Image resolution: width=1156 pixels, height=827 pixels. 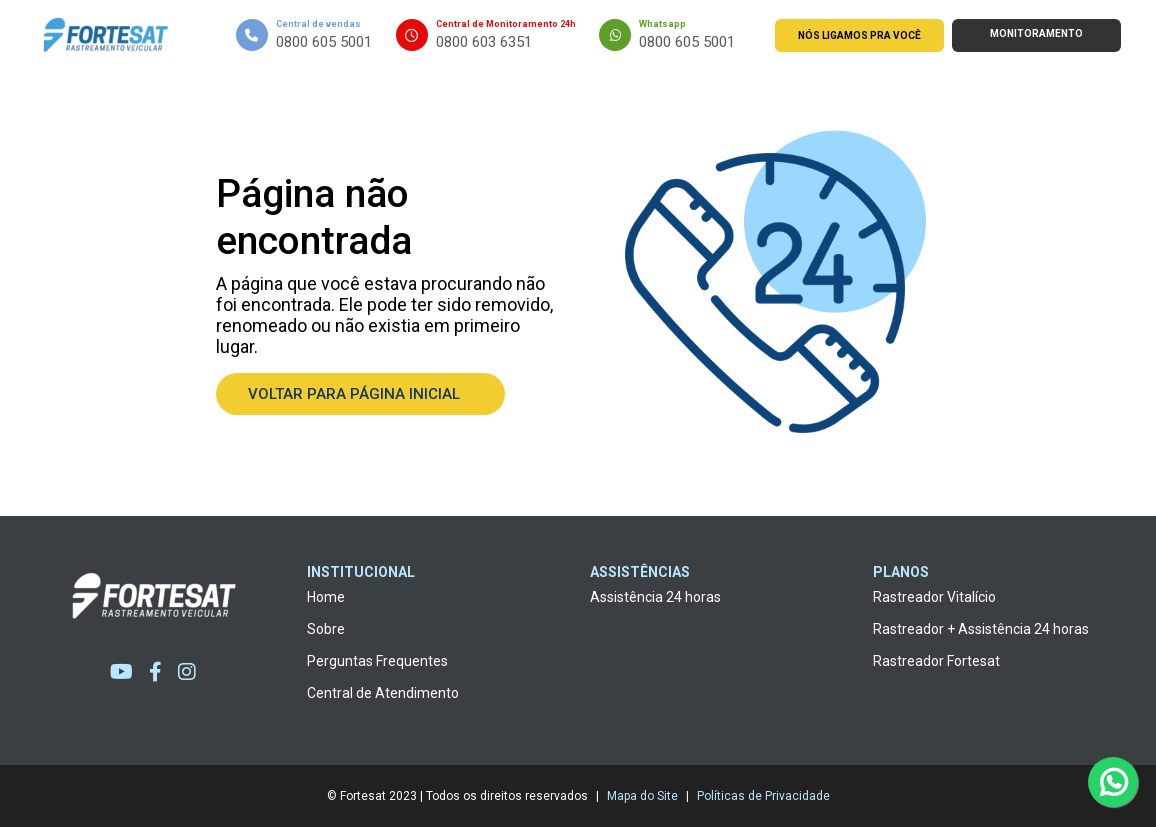 What do you see at coordinates (484, 42) in the screenshot?
I see `0800 603 6351` at bounding box center [484, 42].